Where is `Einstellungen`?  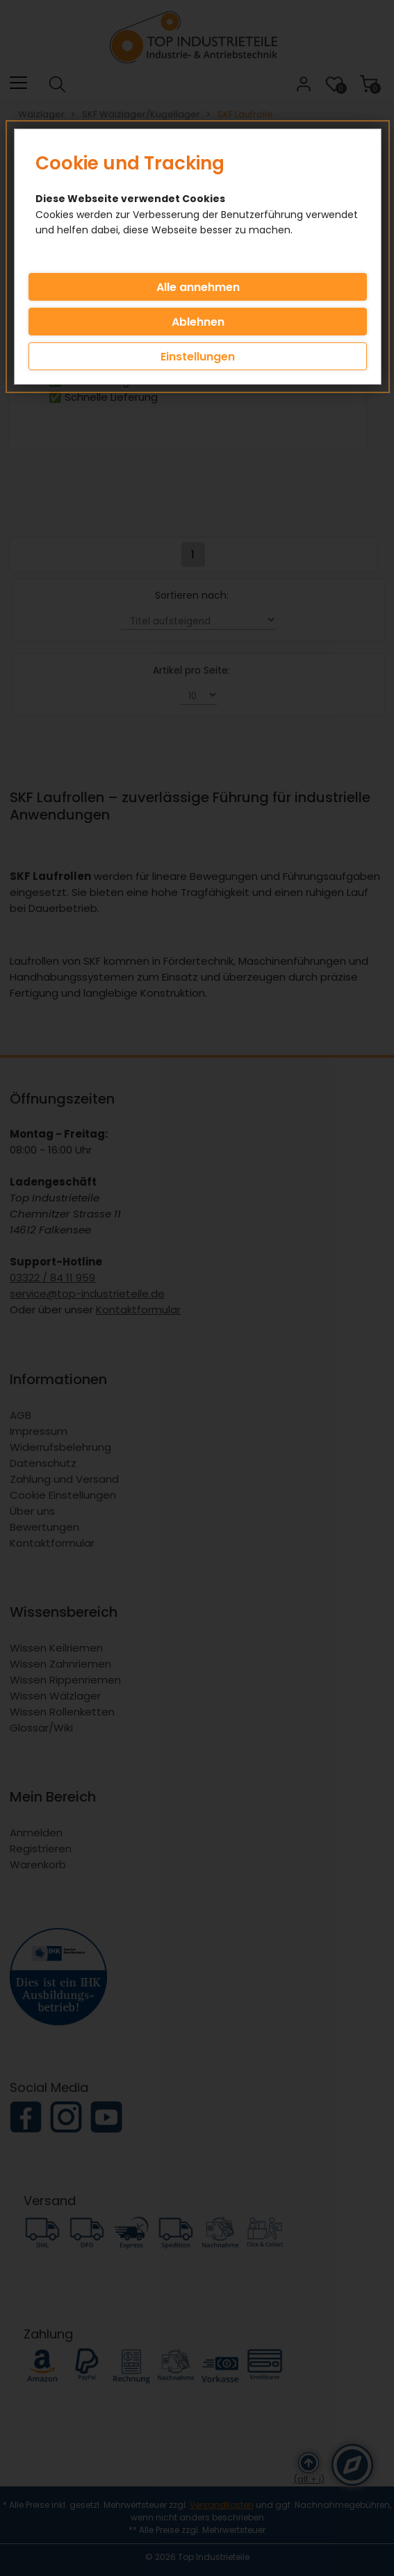
Einstellungen is located at coordinates (198, 357).